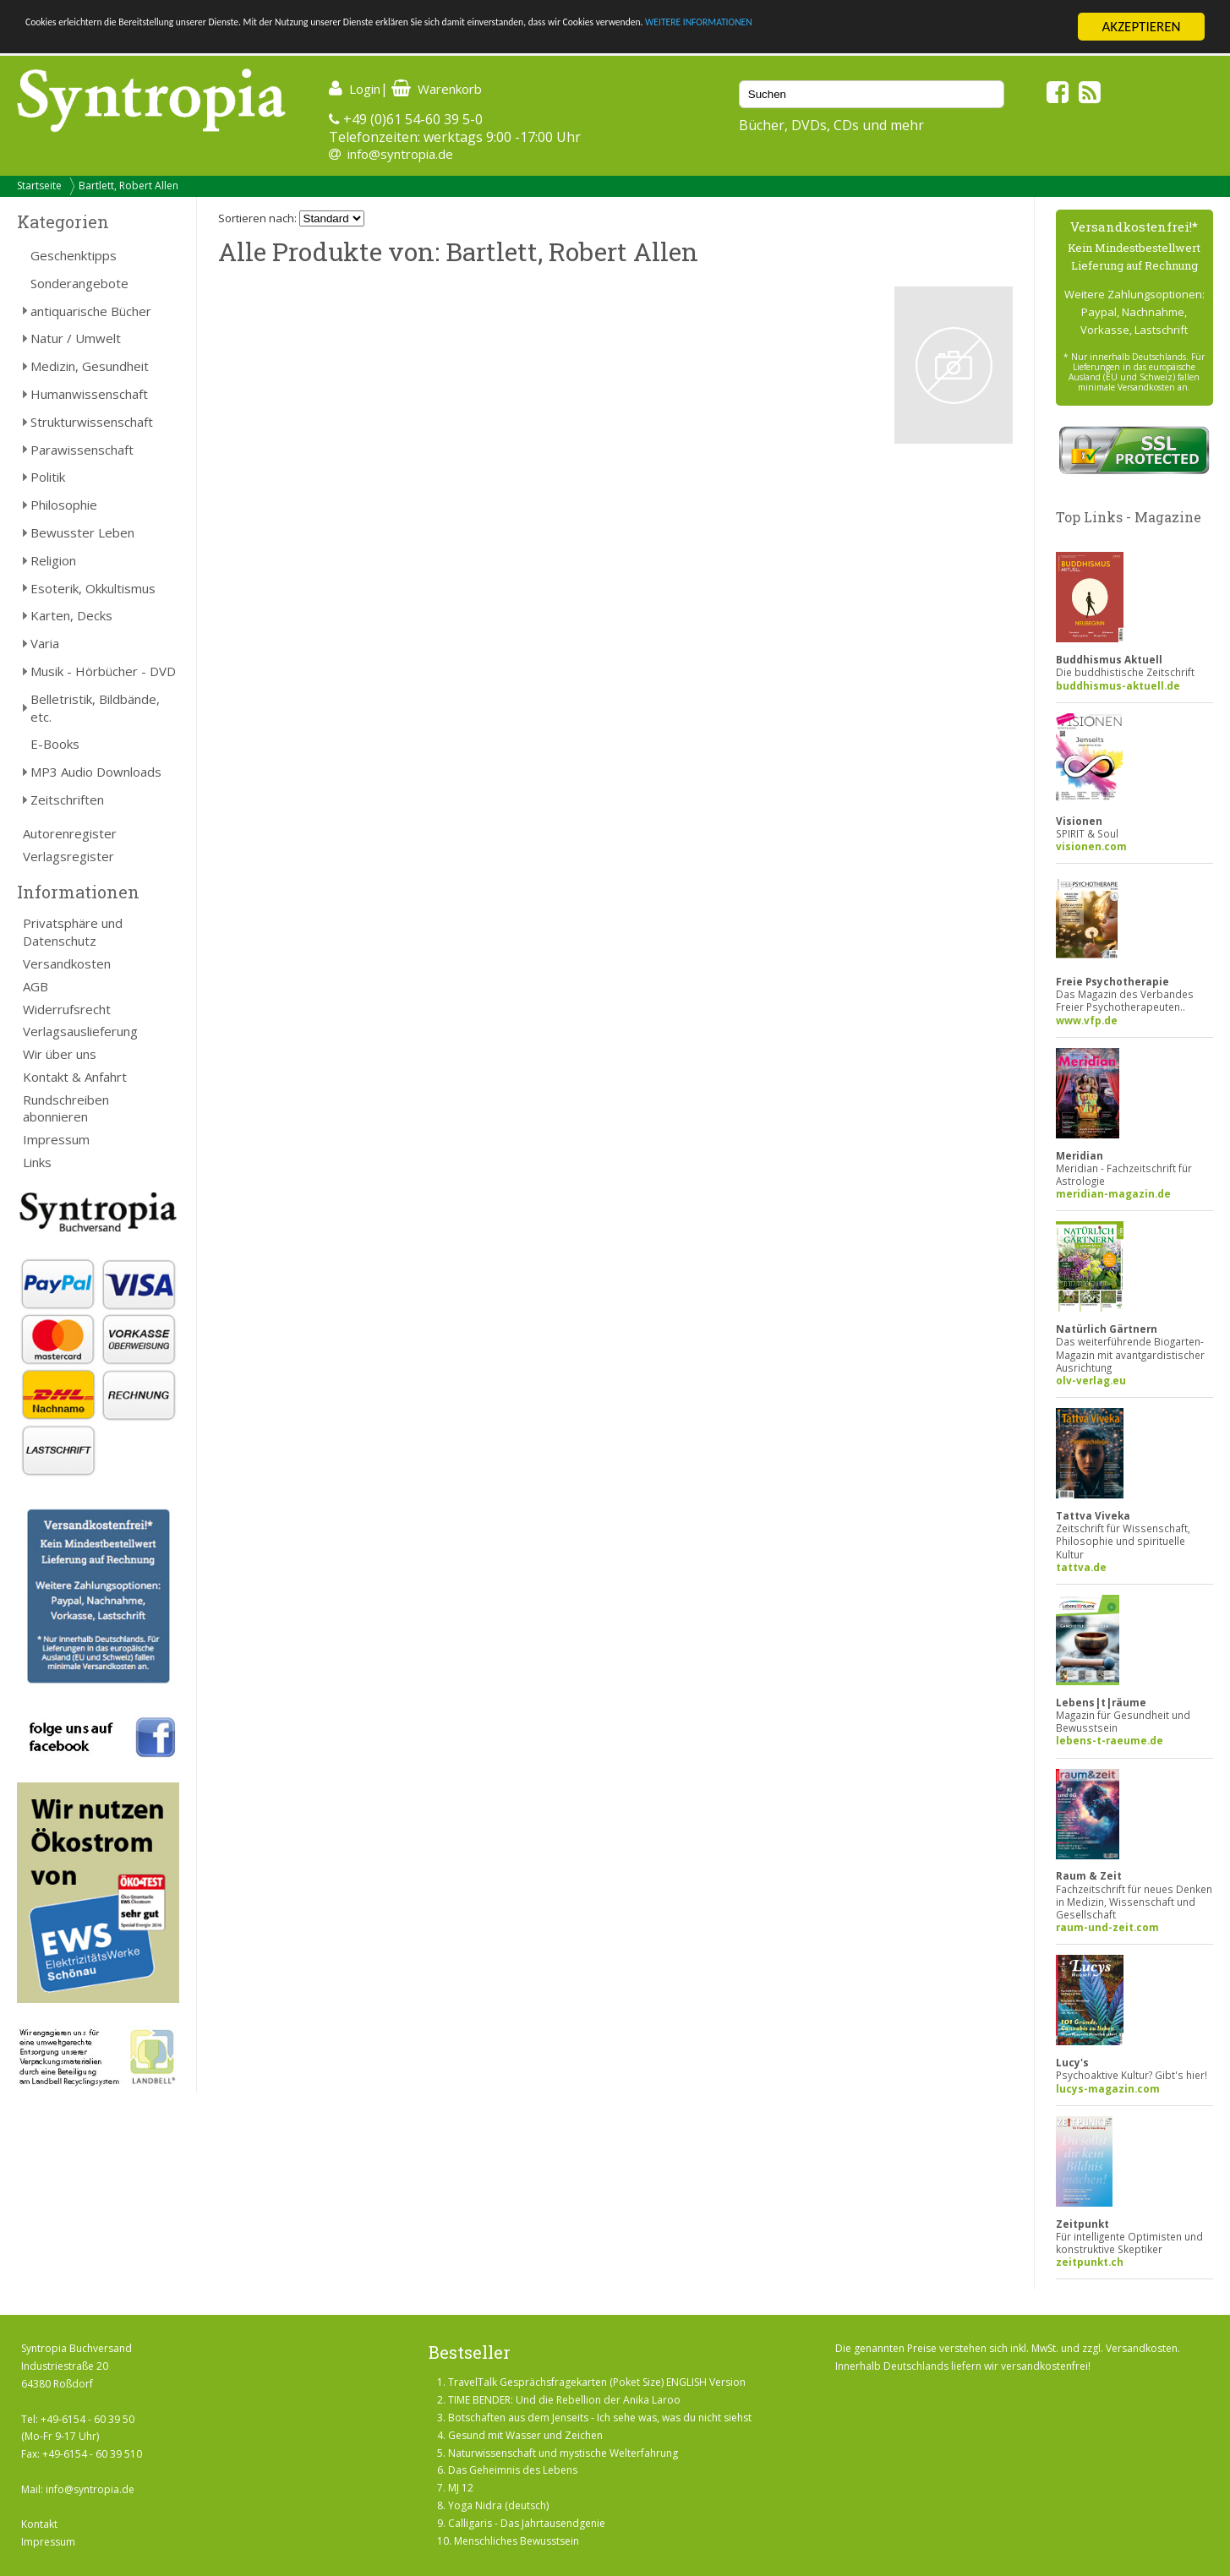 Image resolution: width=1230 pixels, height=2576 pixels. Describe the element at coordinates (460, 2487) in the screenshot. I see `MJ 12` at that location.